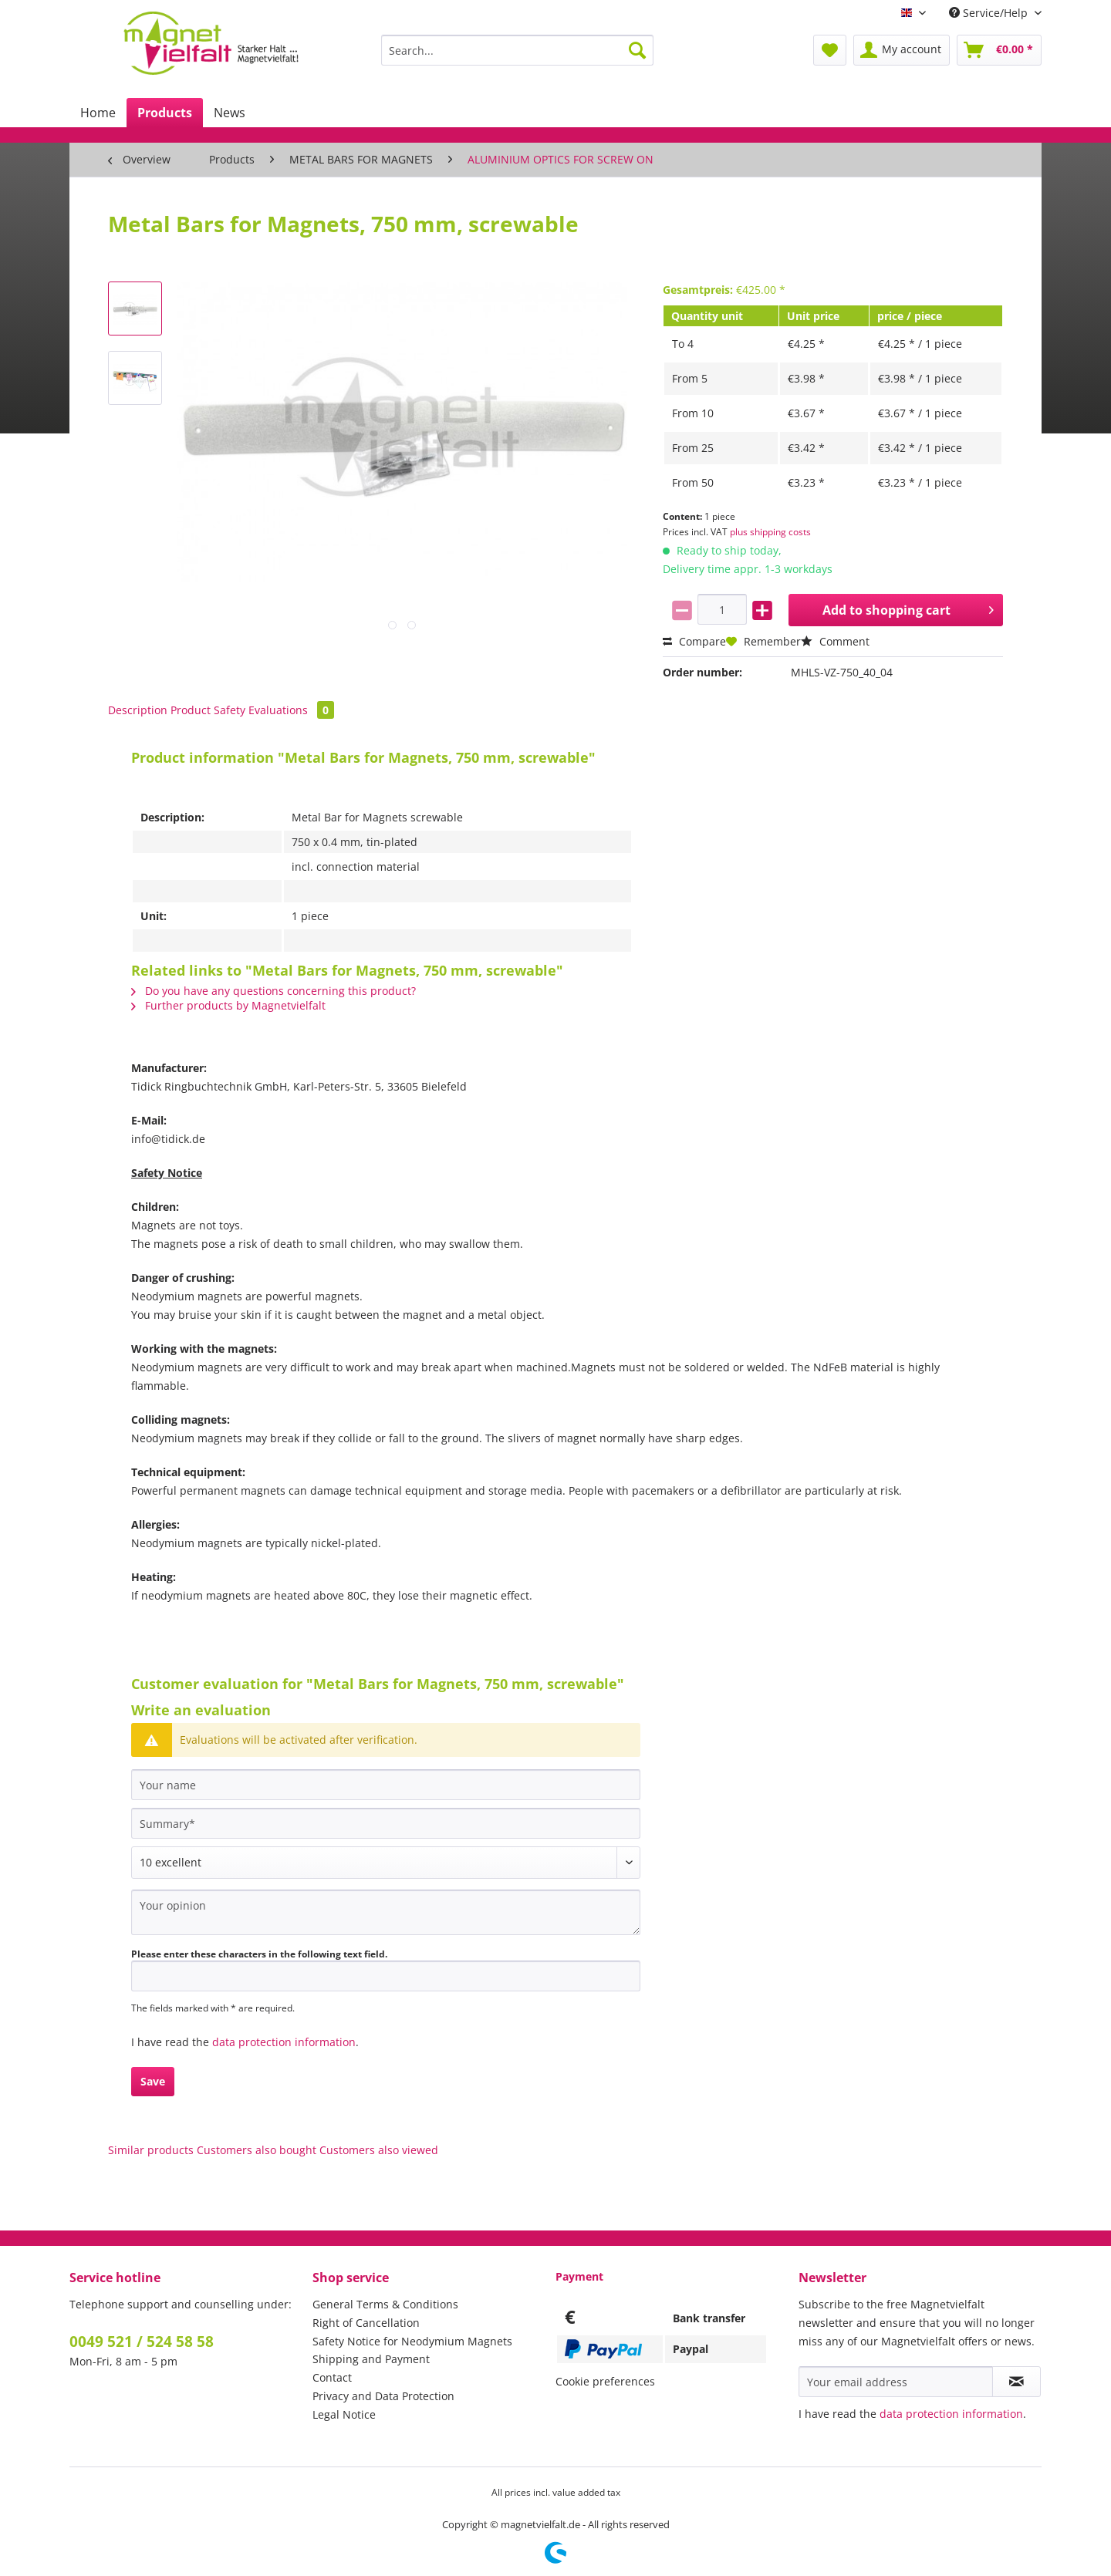 This screenshot has height=2576, width=1111. Describe the element at coordinates (371, 2359) in the screenshot. I see `Shipping and Payment` at that location.